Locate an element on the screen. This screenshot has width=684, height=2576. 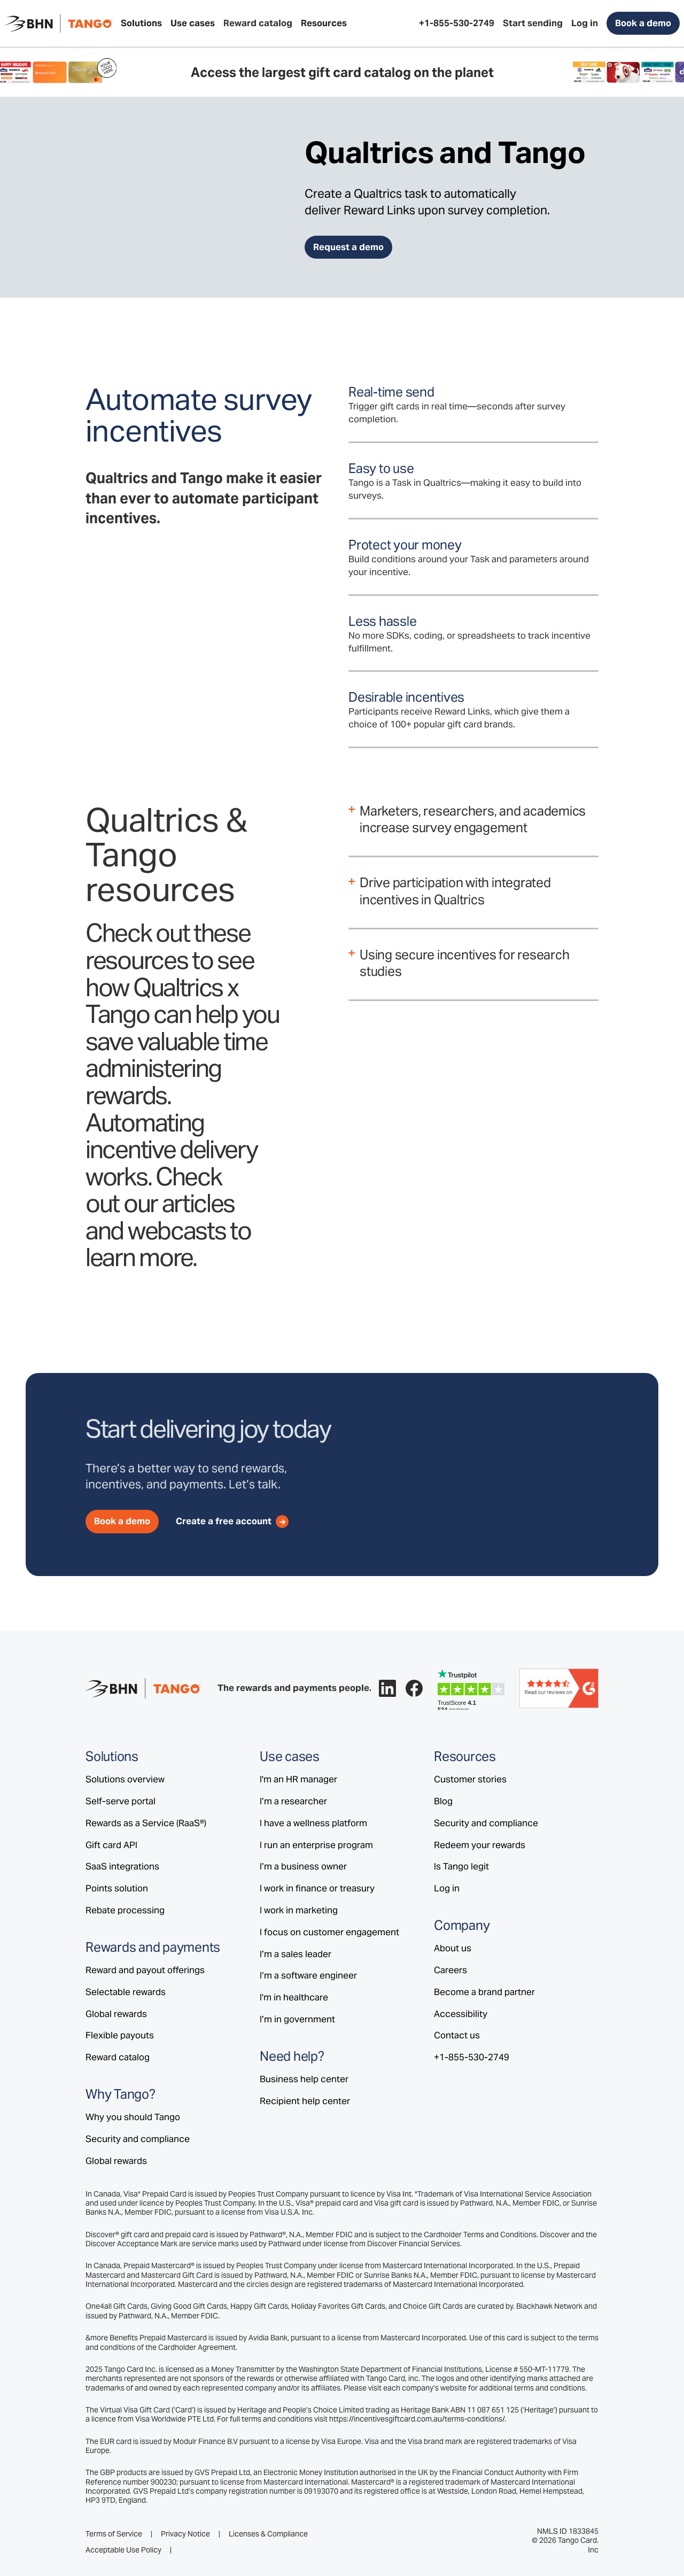
[Follow Tango on LinkedIn.] is located at coordinates (387, 1688).